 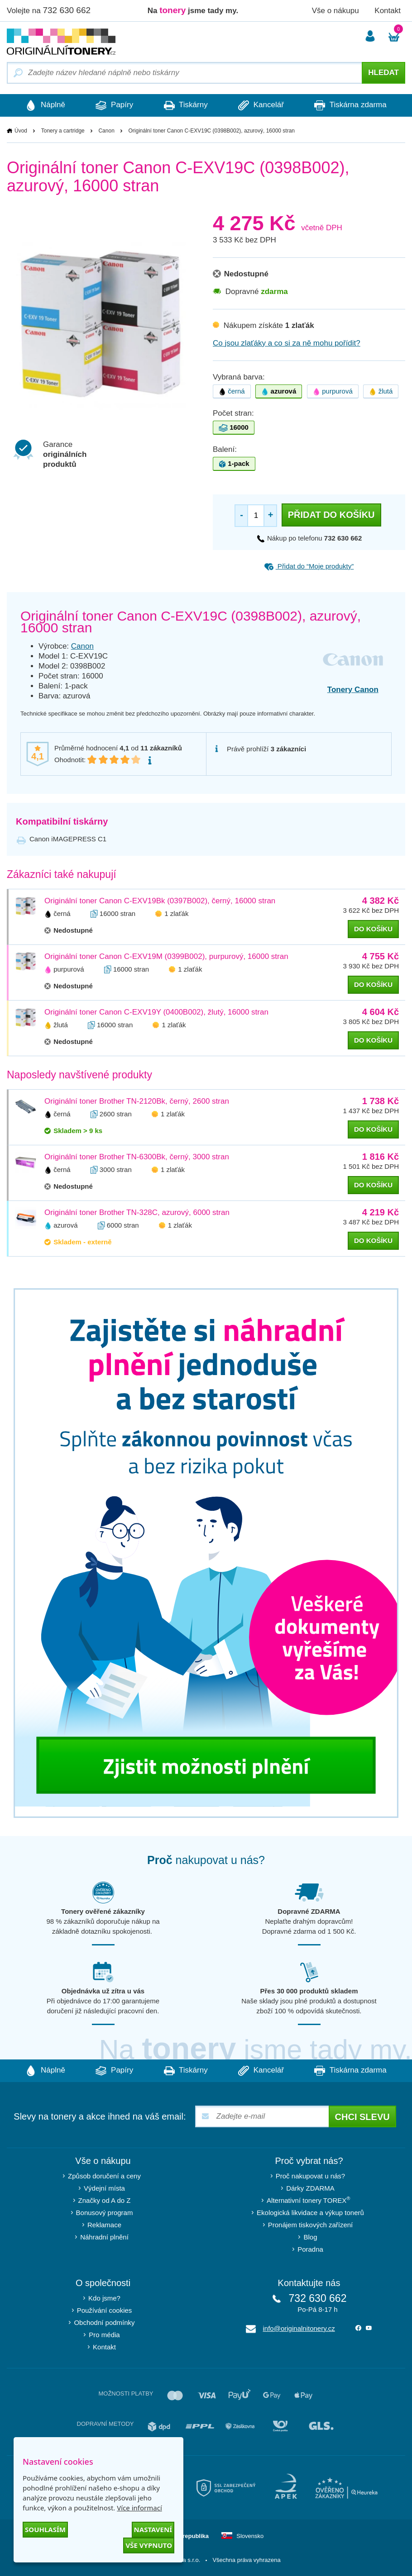 I want to click on Chci slevu, so click(x=362, y=2117).